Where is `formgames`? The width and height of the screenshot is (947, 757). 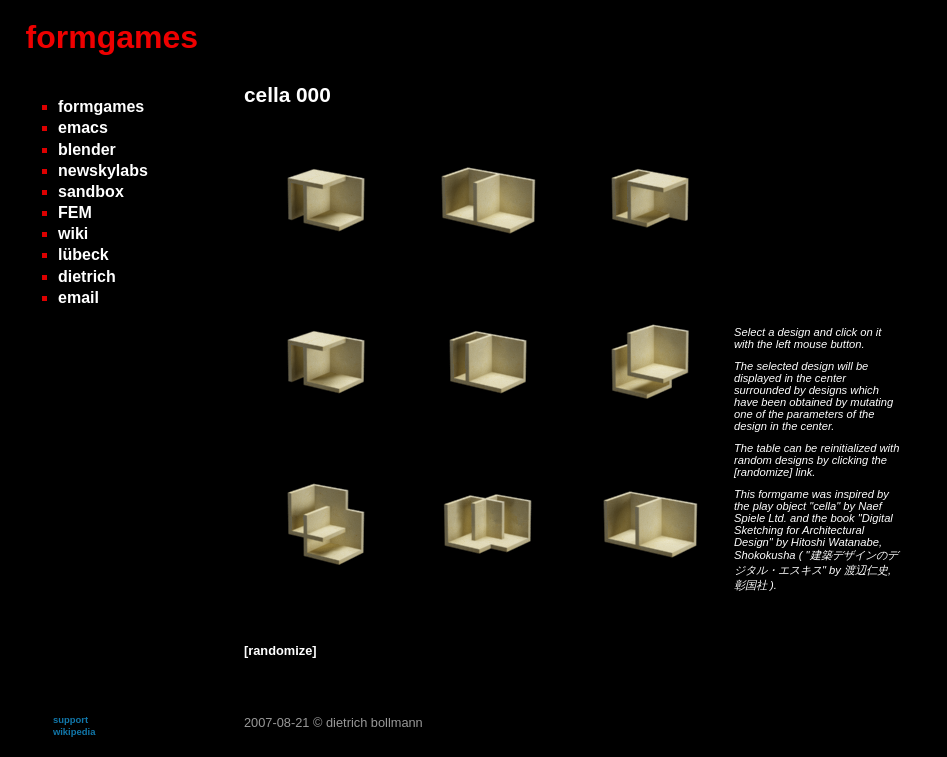 formgames is located at coordinates (112, 37).